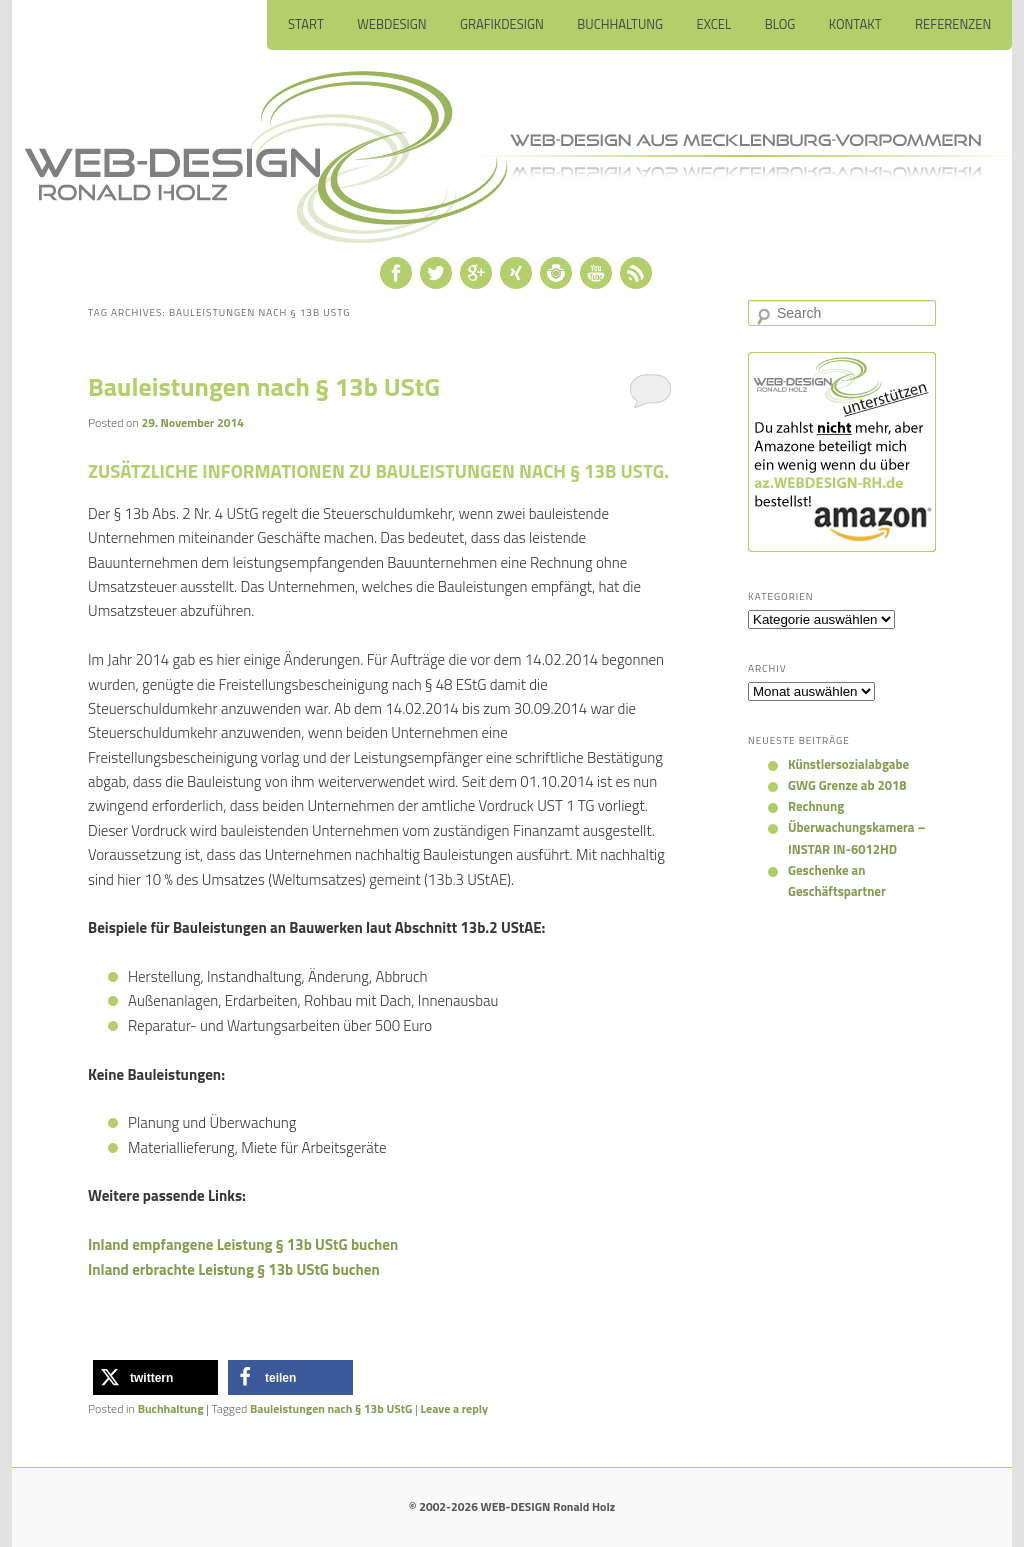  What do you see at coordinates (264, 386) in the screenshot?
I see `Bauleistungen nach § 13b UStG` at bounding box center [264, 386].